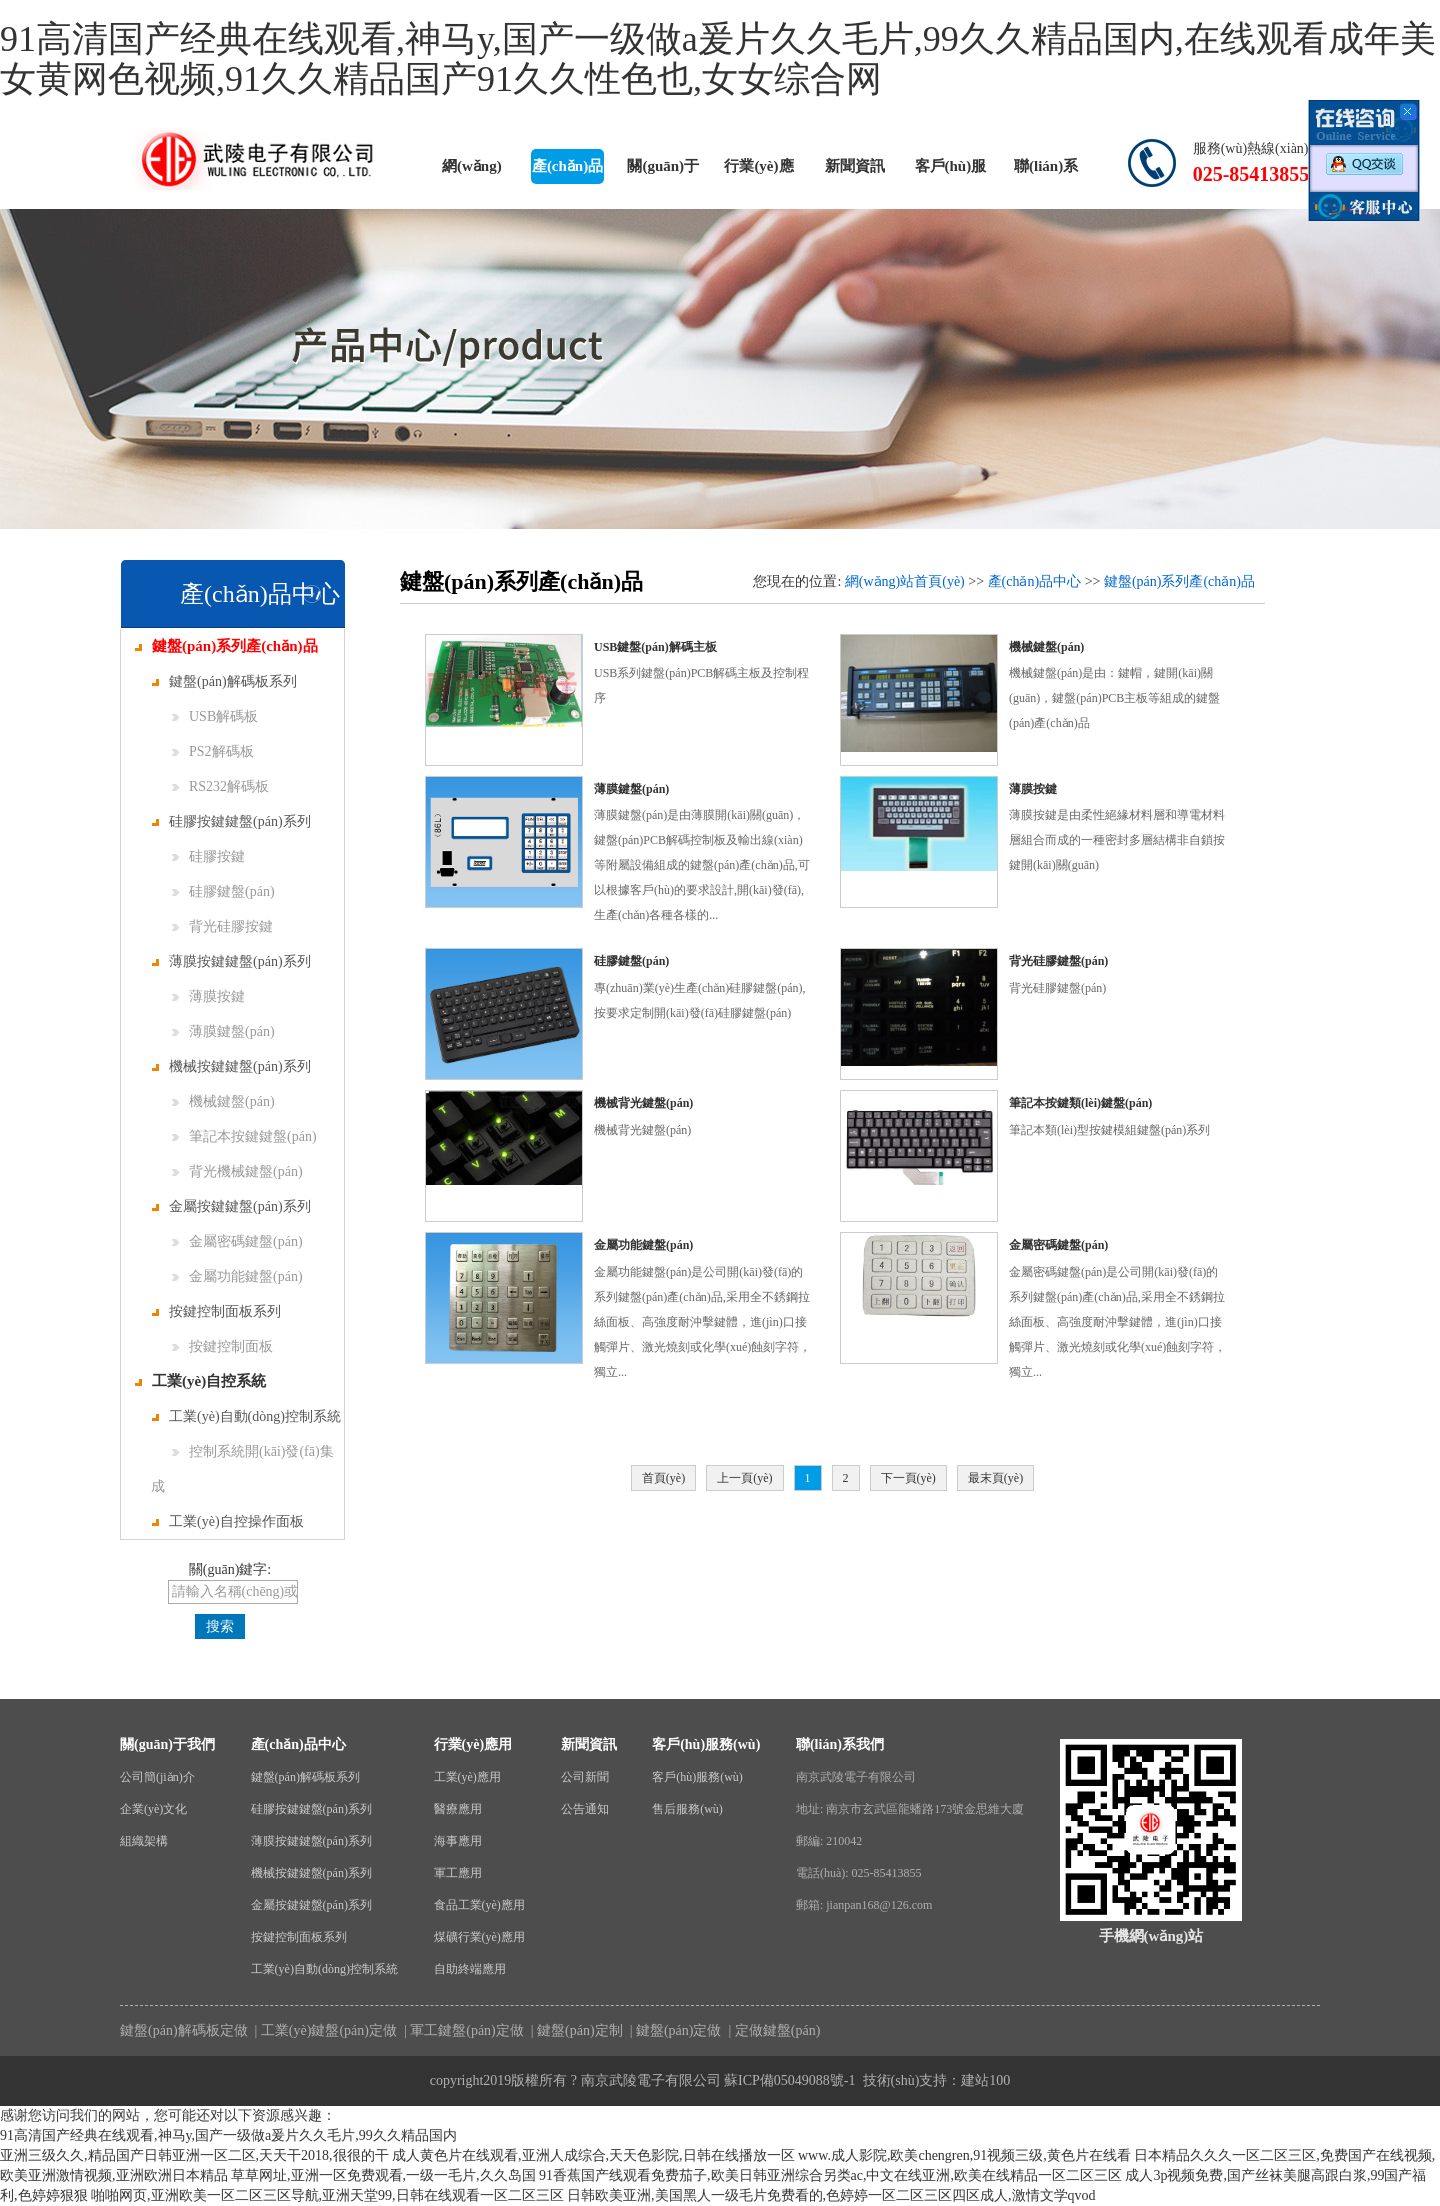 This screenshot has width=1440, height=2206. Describe the element at coordinates (228, 2135) in the screenshot. I see `91高清国产经典在线观看,神马y,国产一级做a爰片久久毛片,99久久精品国内` at that location.